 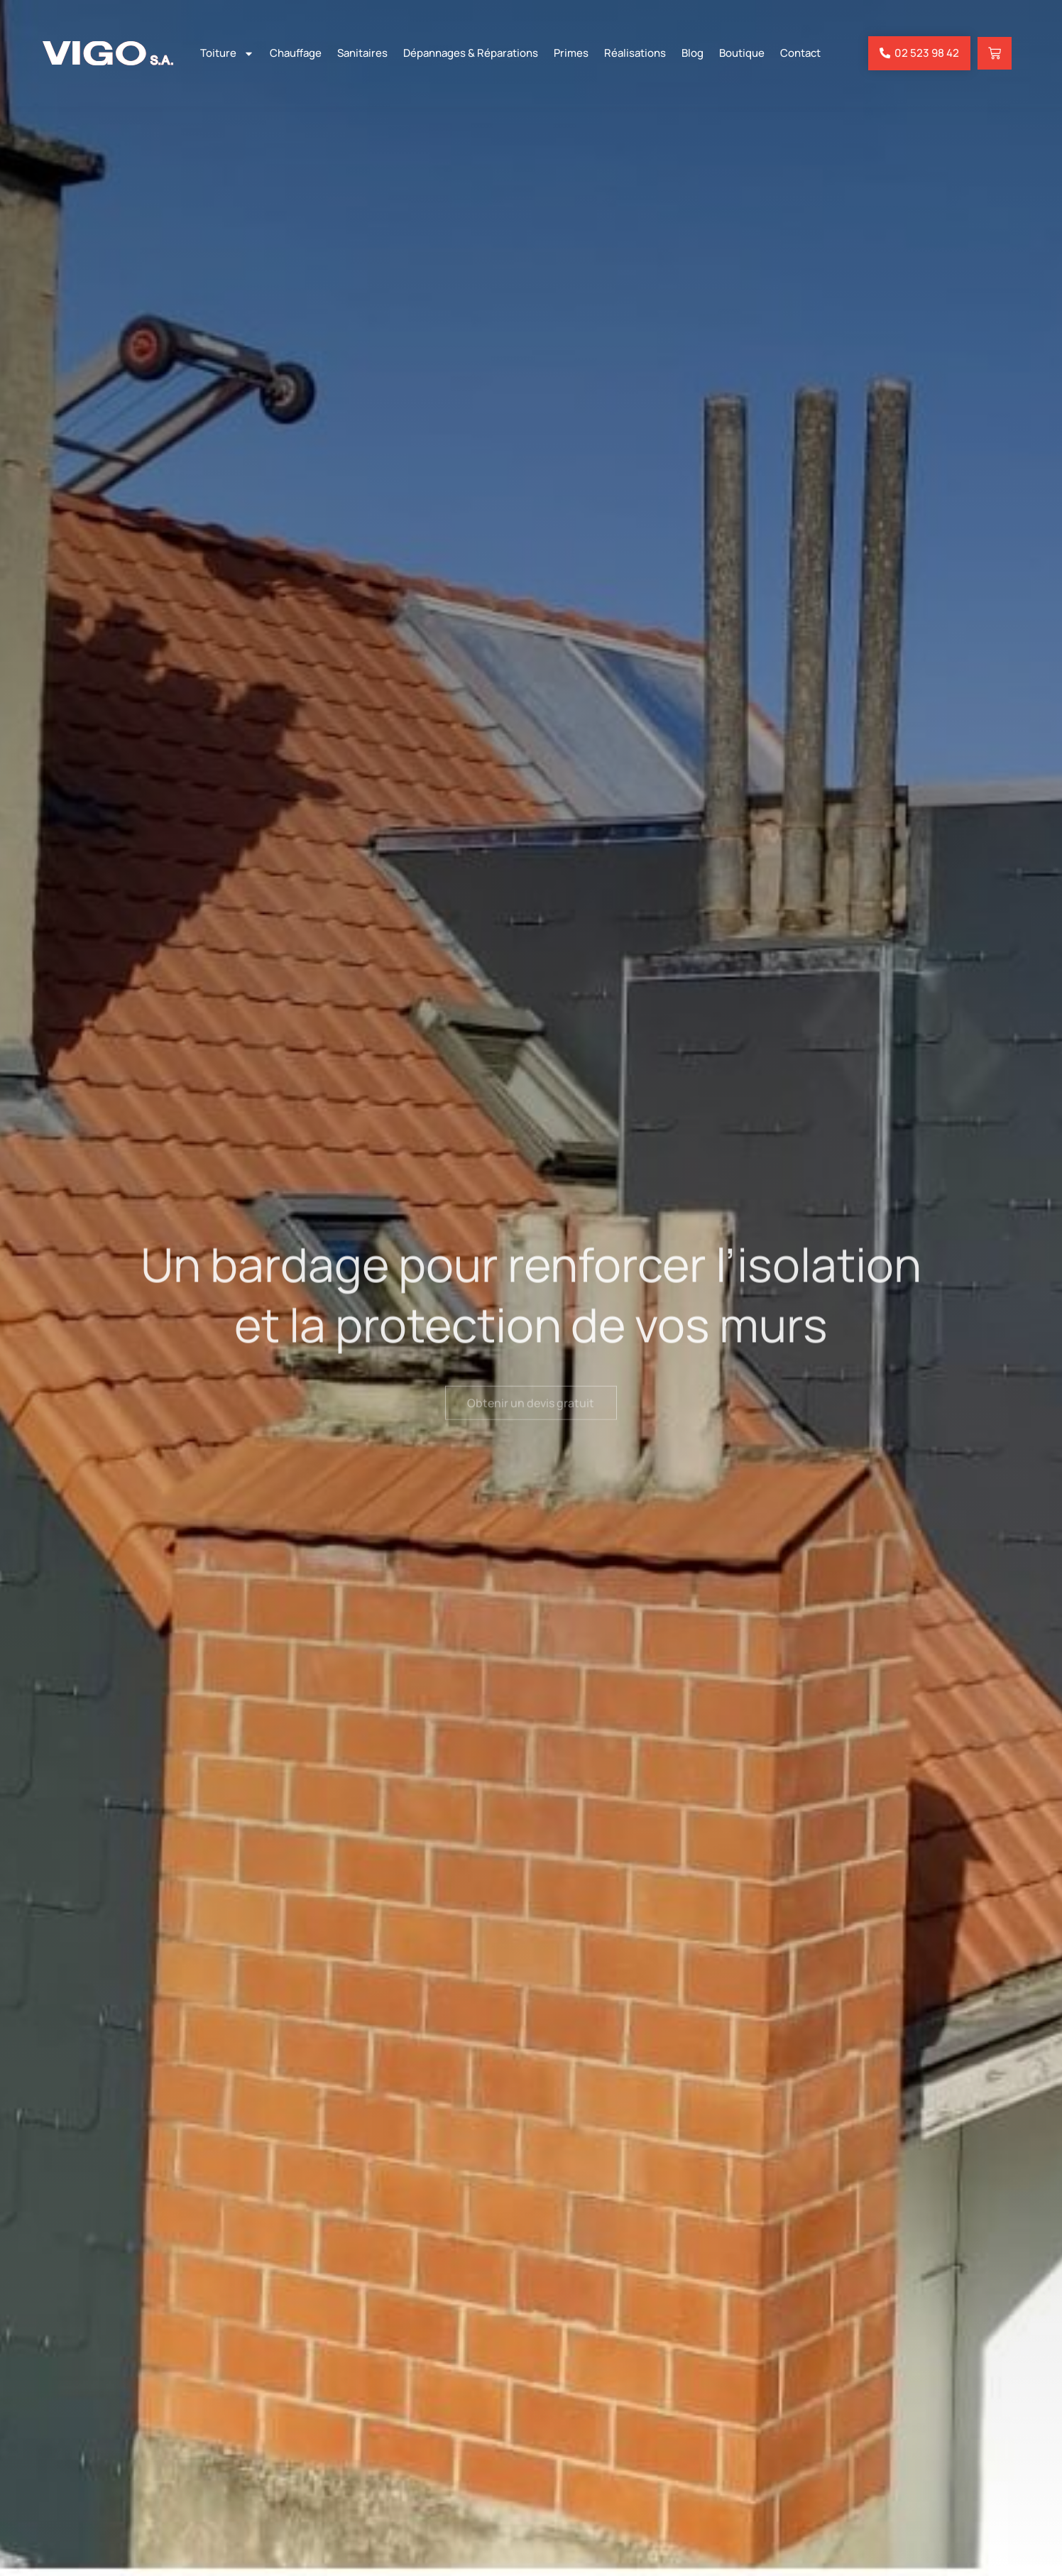 What do you see at coordinates (470, 52) in the screenshot?
I see `Dépannages & Réparations` at bounding box center [470, 52].